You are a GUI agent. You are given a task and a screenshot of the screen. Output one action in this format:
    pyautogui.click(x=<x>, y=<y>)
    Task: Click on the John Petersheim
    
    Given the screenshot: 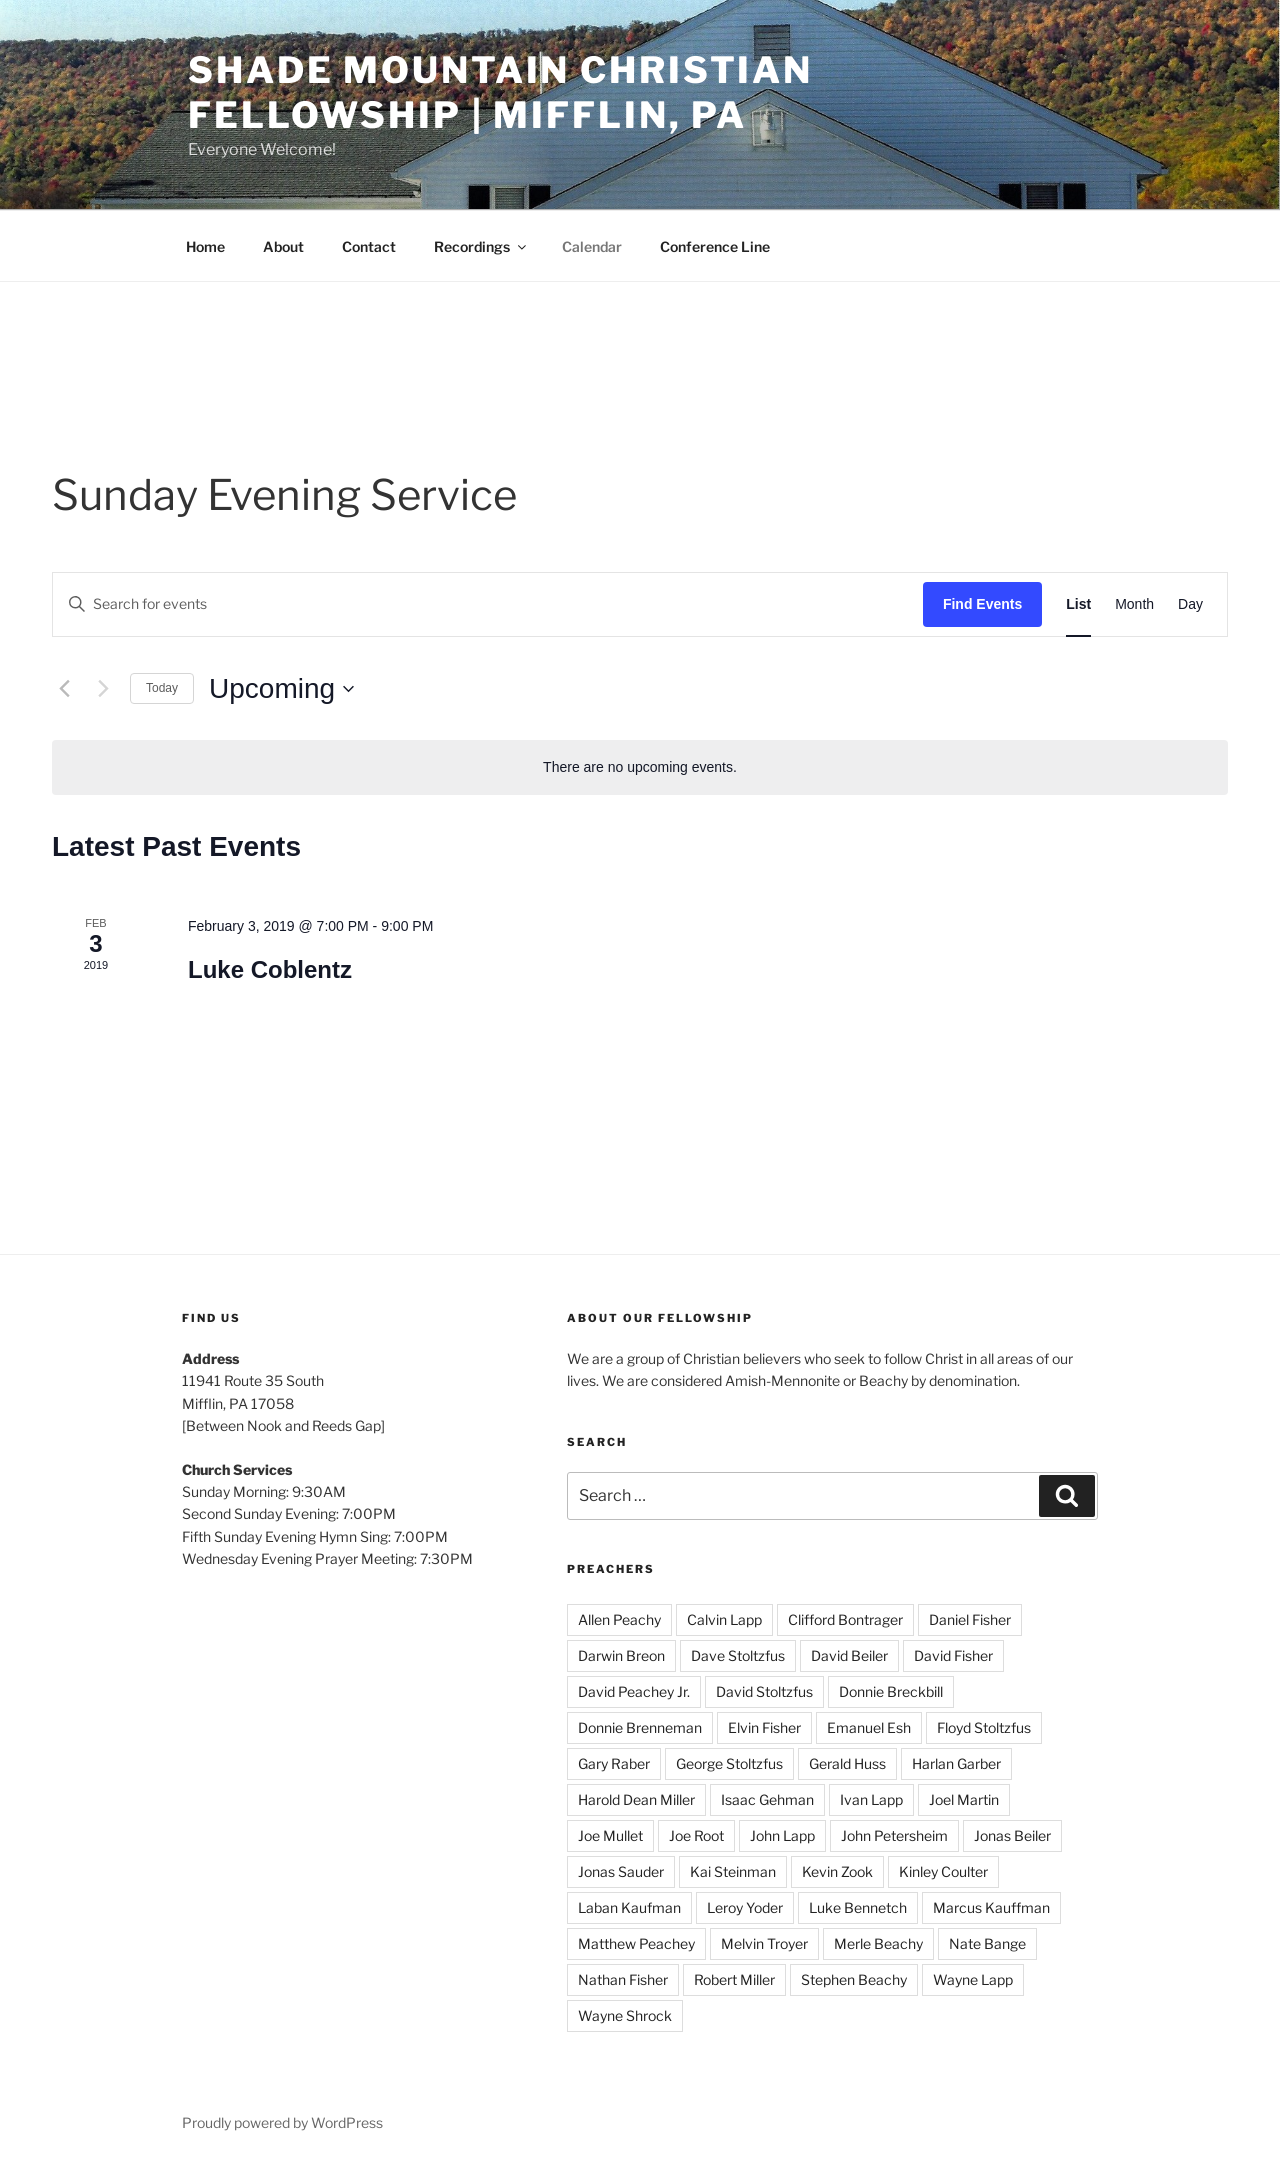 What is the action you would take?
    pyautogui.click(x=894, y=1835)
    